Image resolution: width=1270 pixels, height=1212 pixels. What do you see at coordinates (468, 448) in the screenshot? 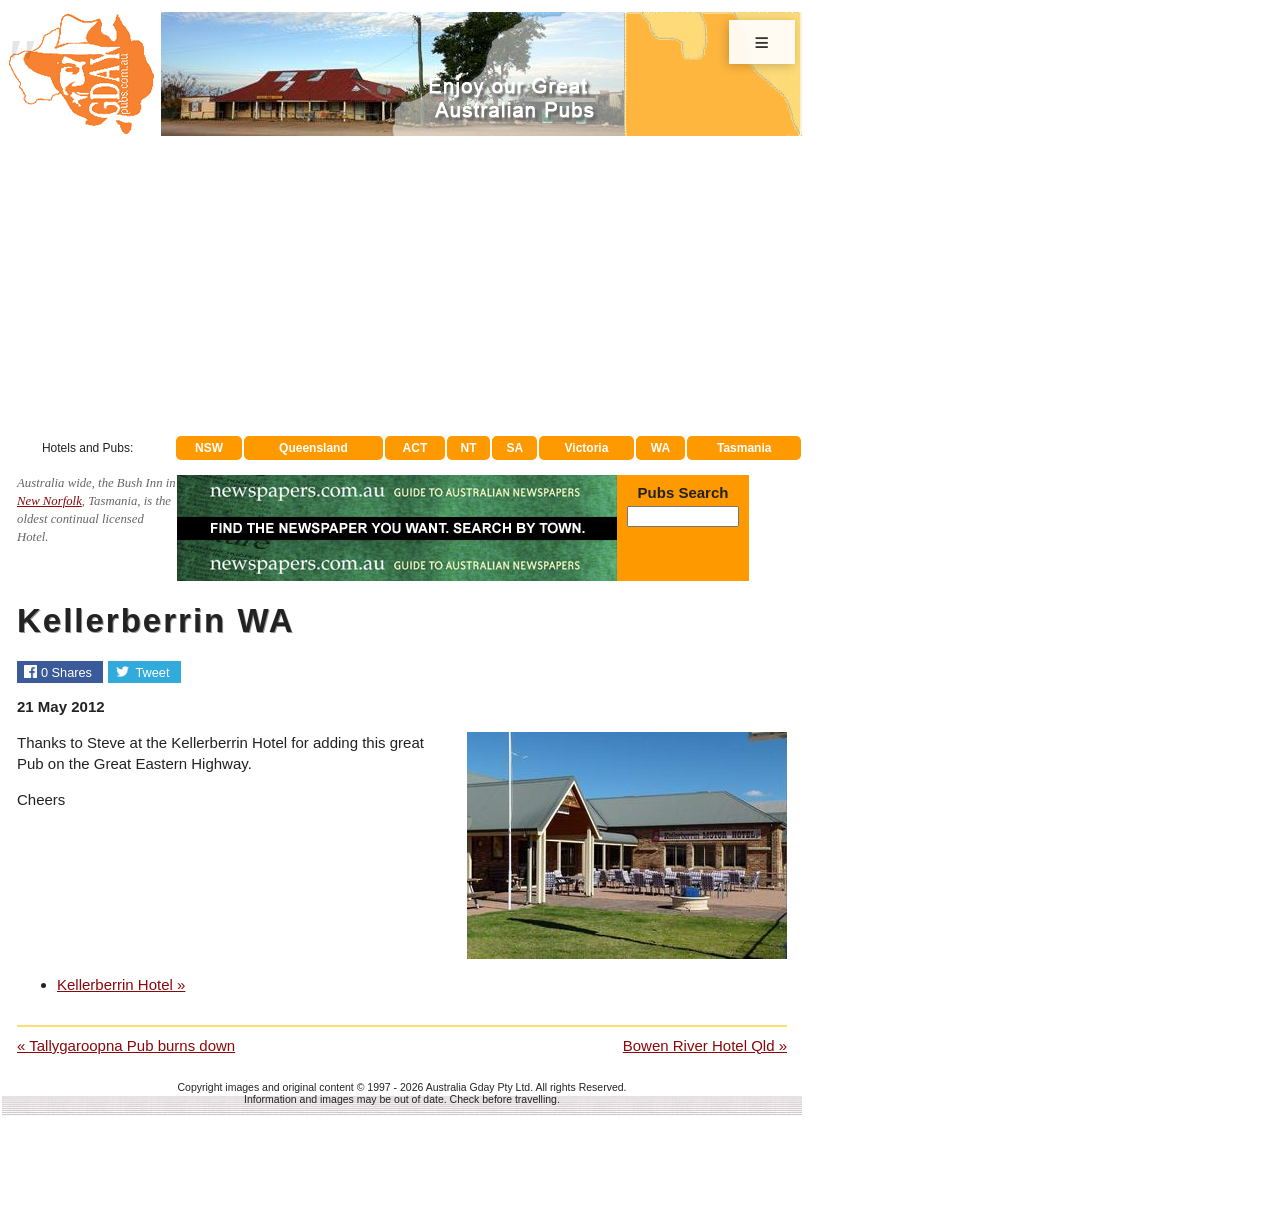
I see `NT` at bounding box center [468, 448].